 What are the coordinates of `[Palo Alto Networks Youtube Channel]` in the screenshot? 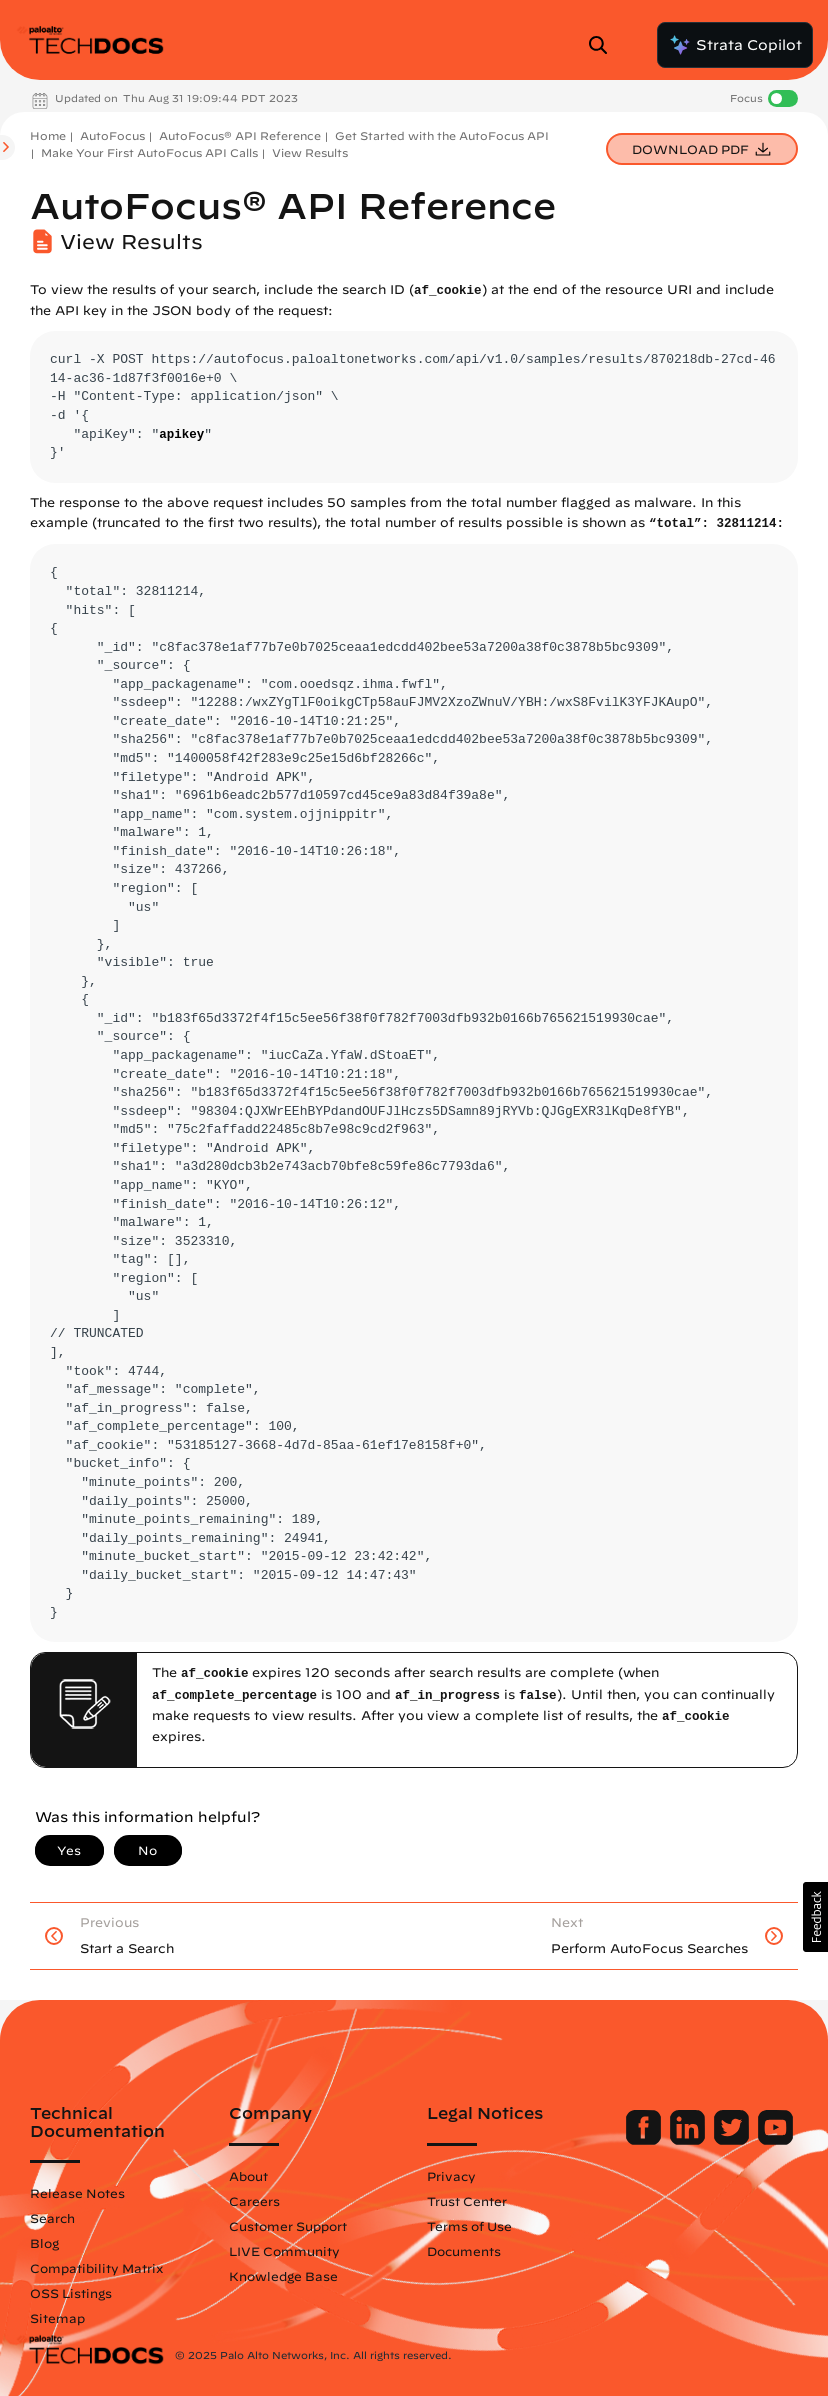 It's located at (775, 2140).